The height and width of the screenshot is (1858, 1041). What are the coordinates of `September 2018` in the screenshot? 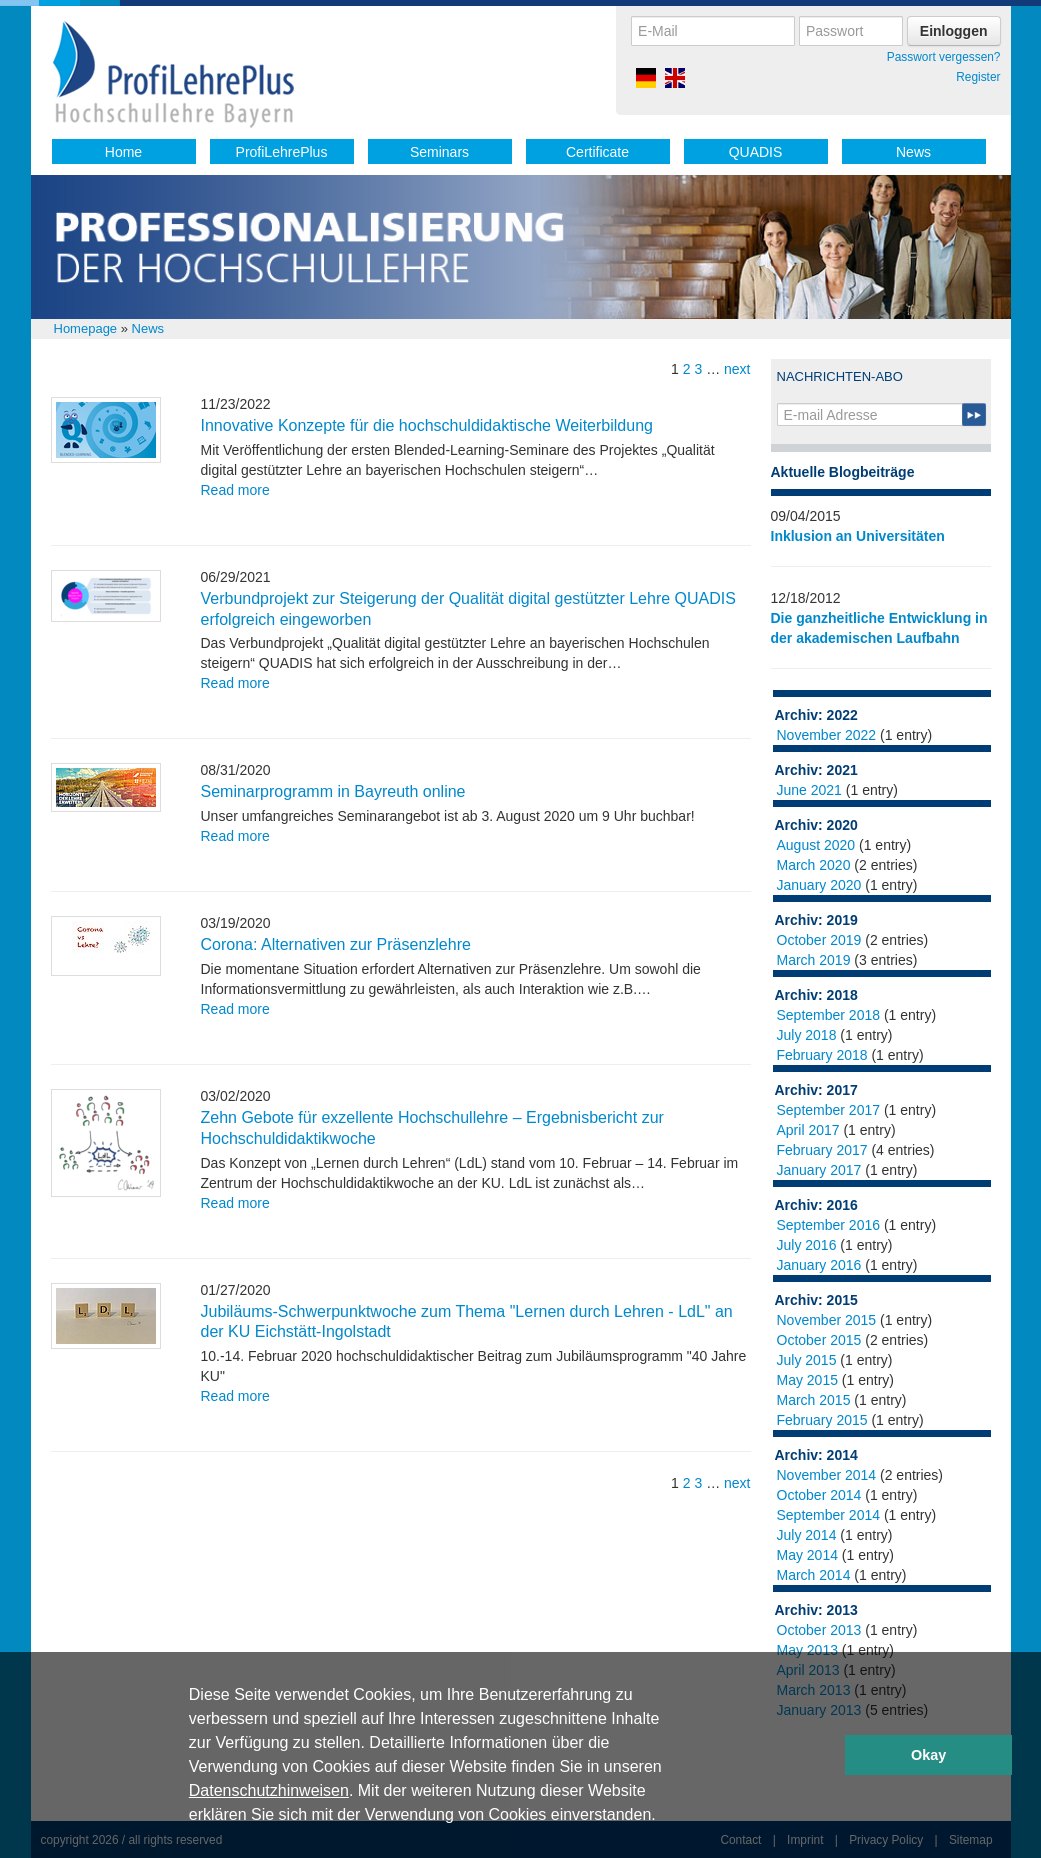 It's located at (829, 1015).